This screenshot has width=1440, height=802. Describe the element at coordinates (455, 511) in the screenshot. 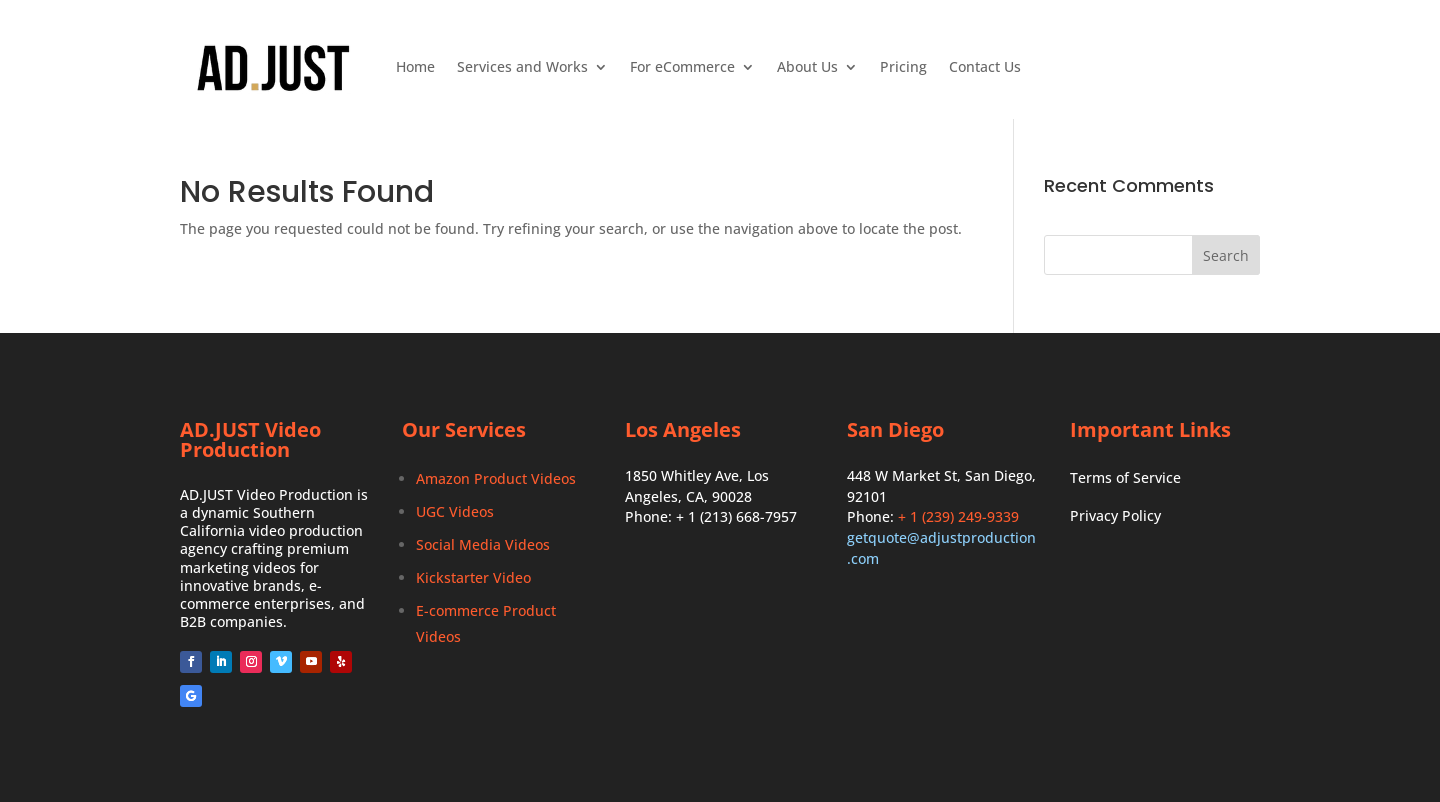

I see `UGC Videos` at that location.